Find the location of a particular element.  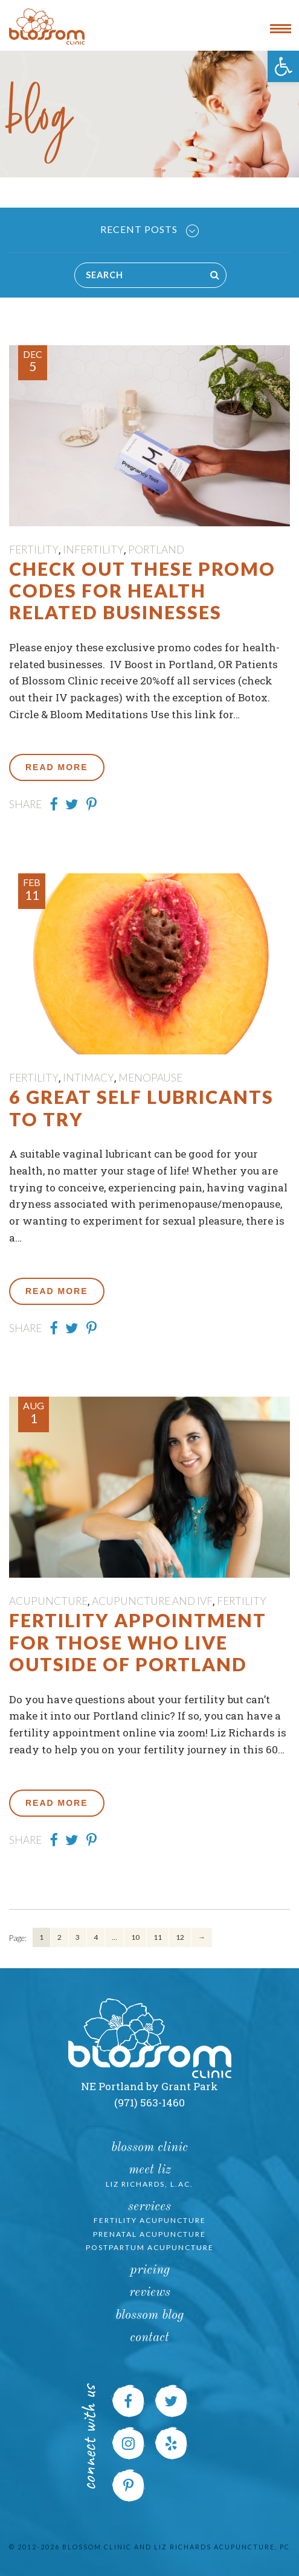

fertility is located at coordinates (34, 549).